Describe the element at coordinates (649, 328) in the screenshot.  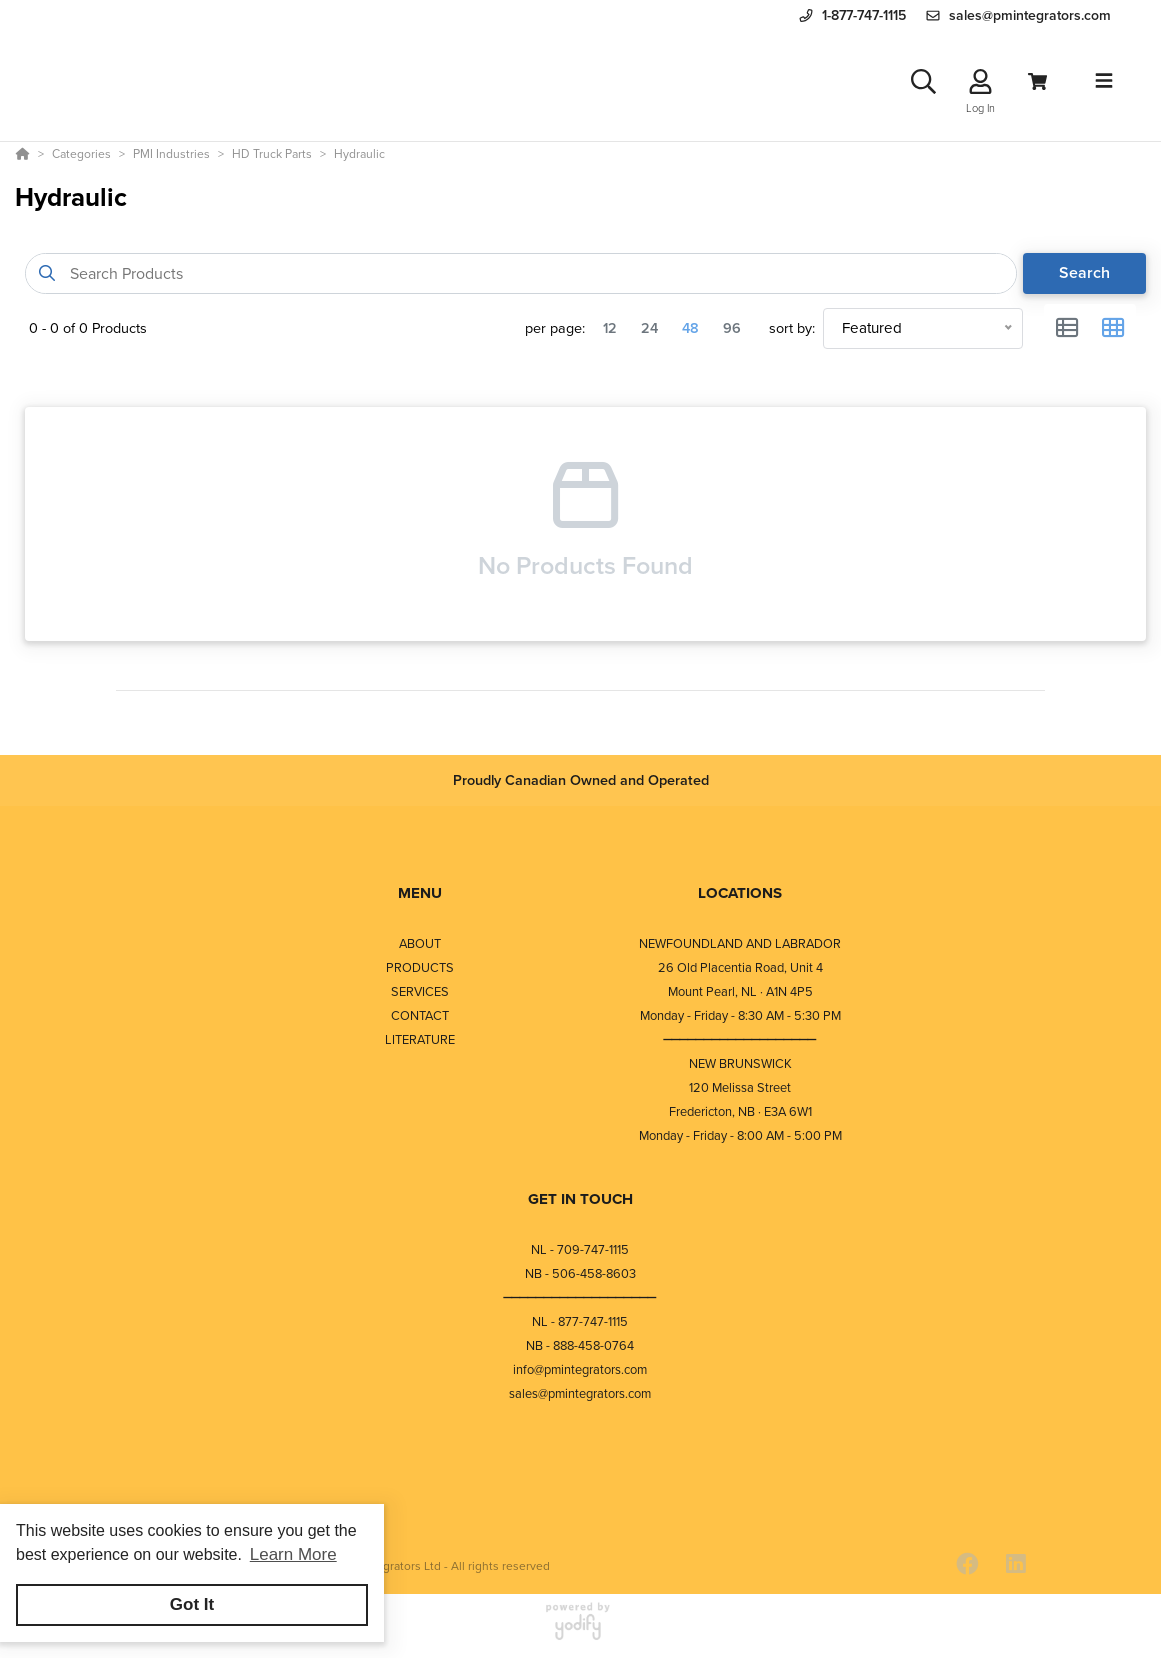
I see `24` at that location.